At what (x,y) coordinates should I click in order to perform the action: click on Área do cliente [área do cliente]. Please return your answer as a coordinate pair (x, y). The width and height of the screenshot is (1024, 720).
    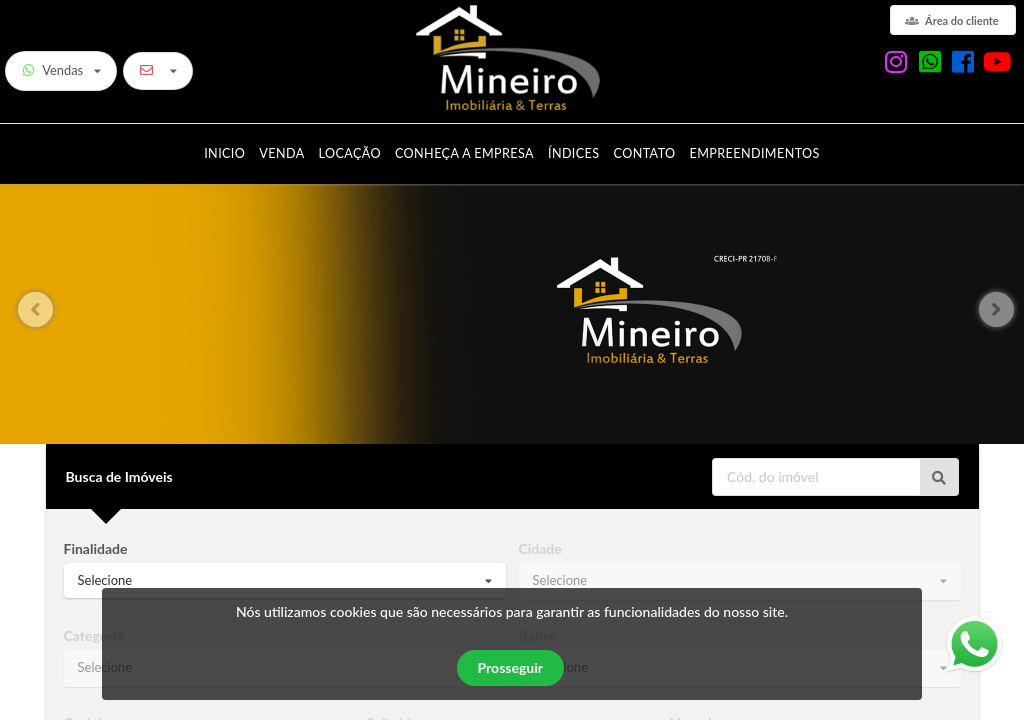
    Looking at the image, I should click on (952, 20).